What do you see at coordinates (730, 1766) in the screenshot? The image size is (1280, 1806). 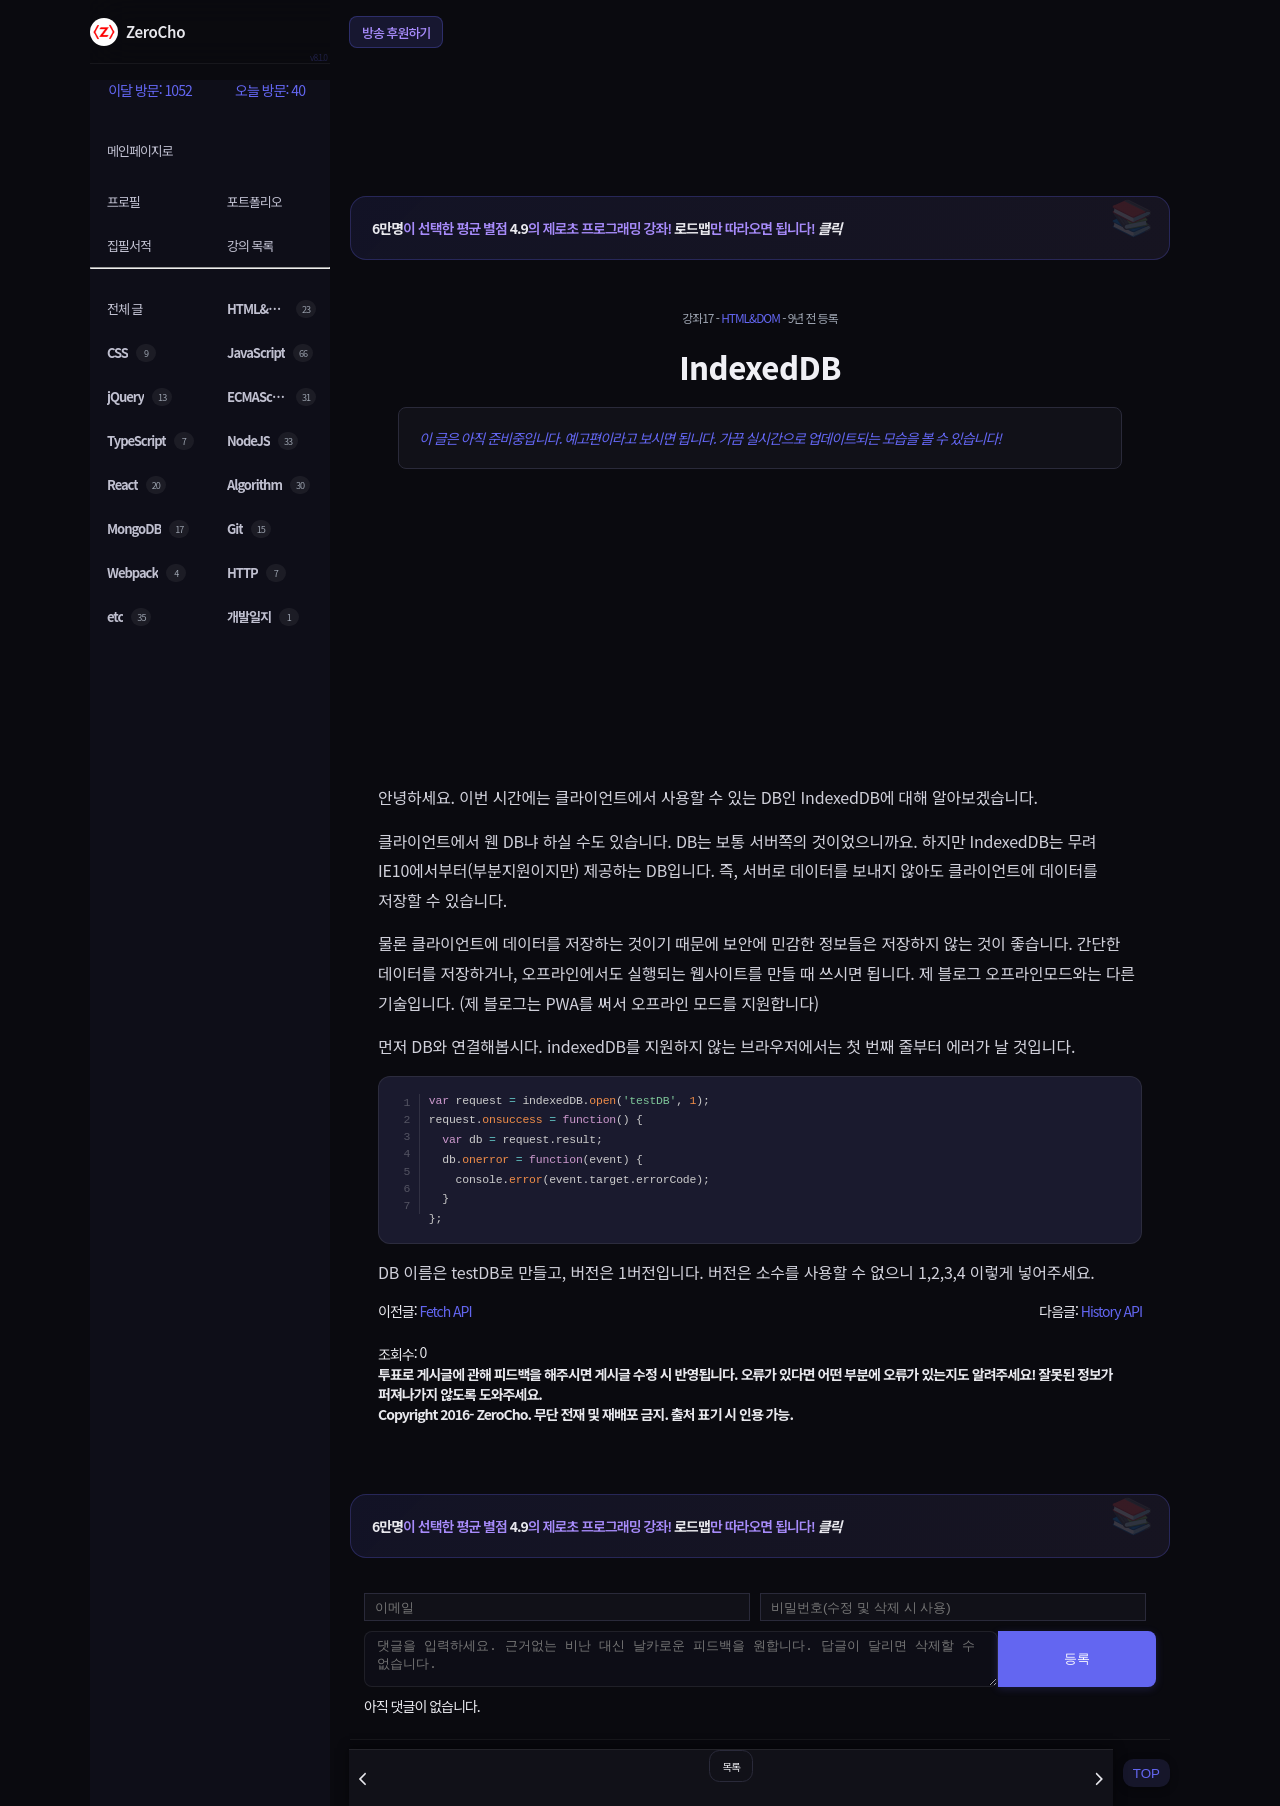 I see `목록` at bounding box center [730, 1766].